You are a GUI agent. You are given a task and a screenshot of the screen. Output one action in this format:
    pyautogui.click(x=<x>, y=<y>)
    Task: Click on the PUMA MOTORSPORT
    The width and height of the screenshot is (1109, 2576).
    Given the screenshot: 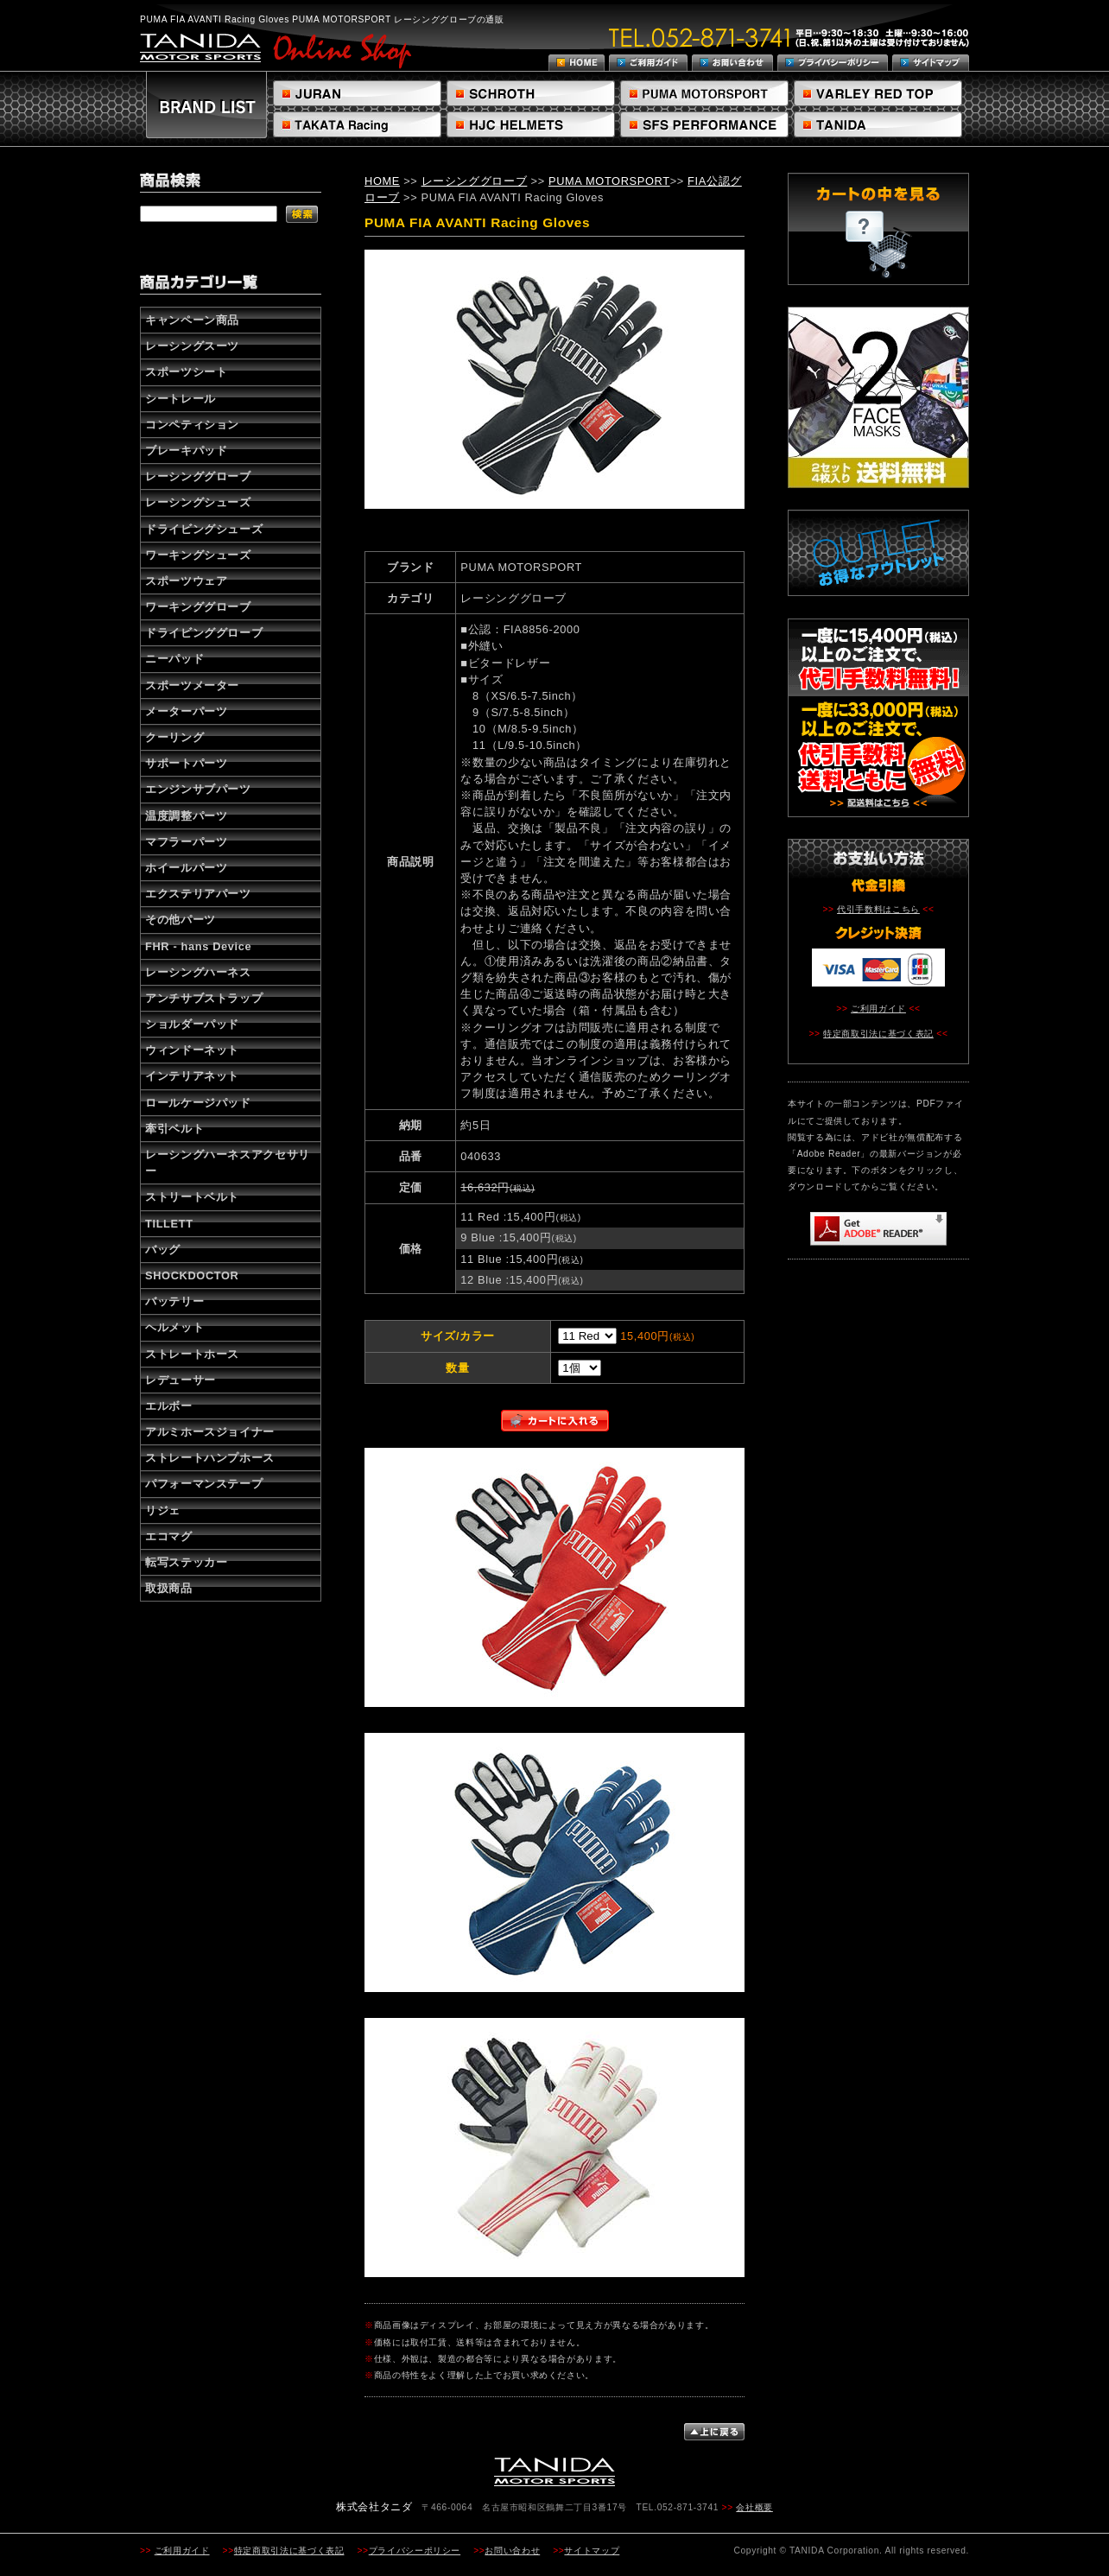 What is the action you would take?
    pyautogui.click(x=609, y=180)
    